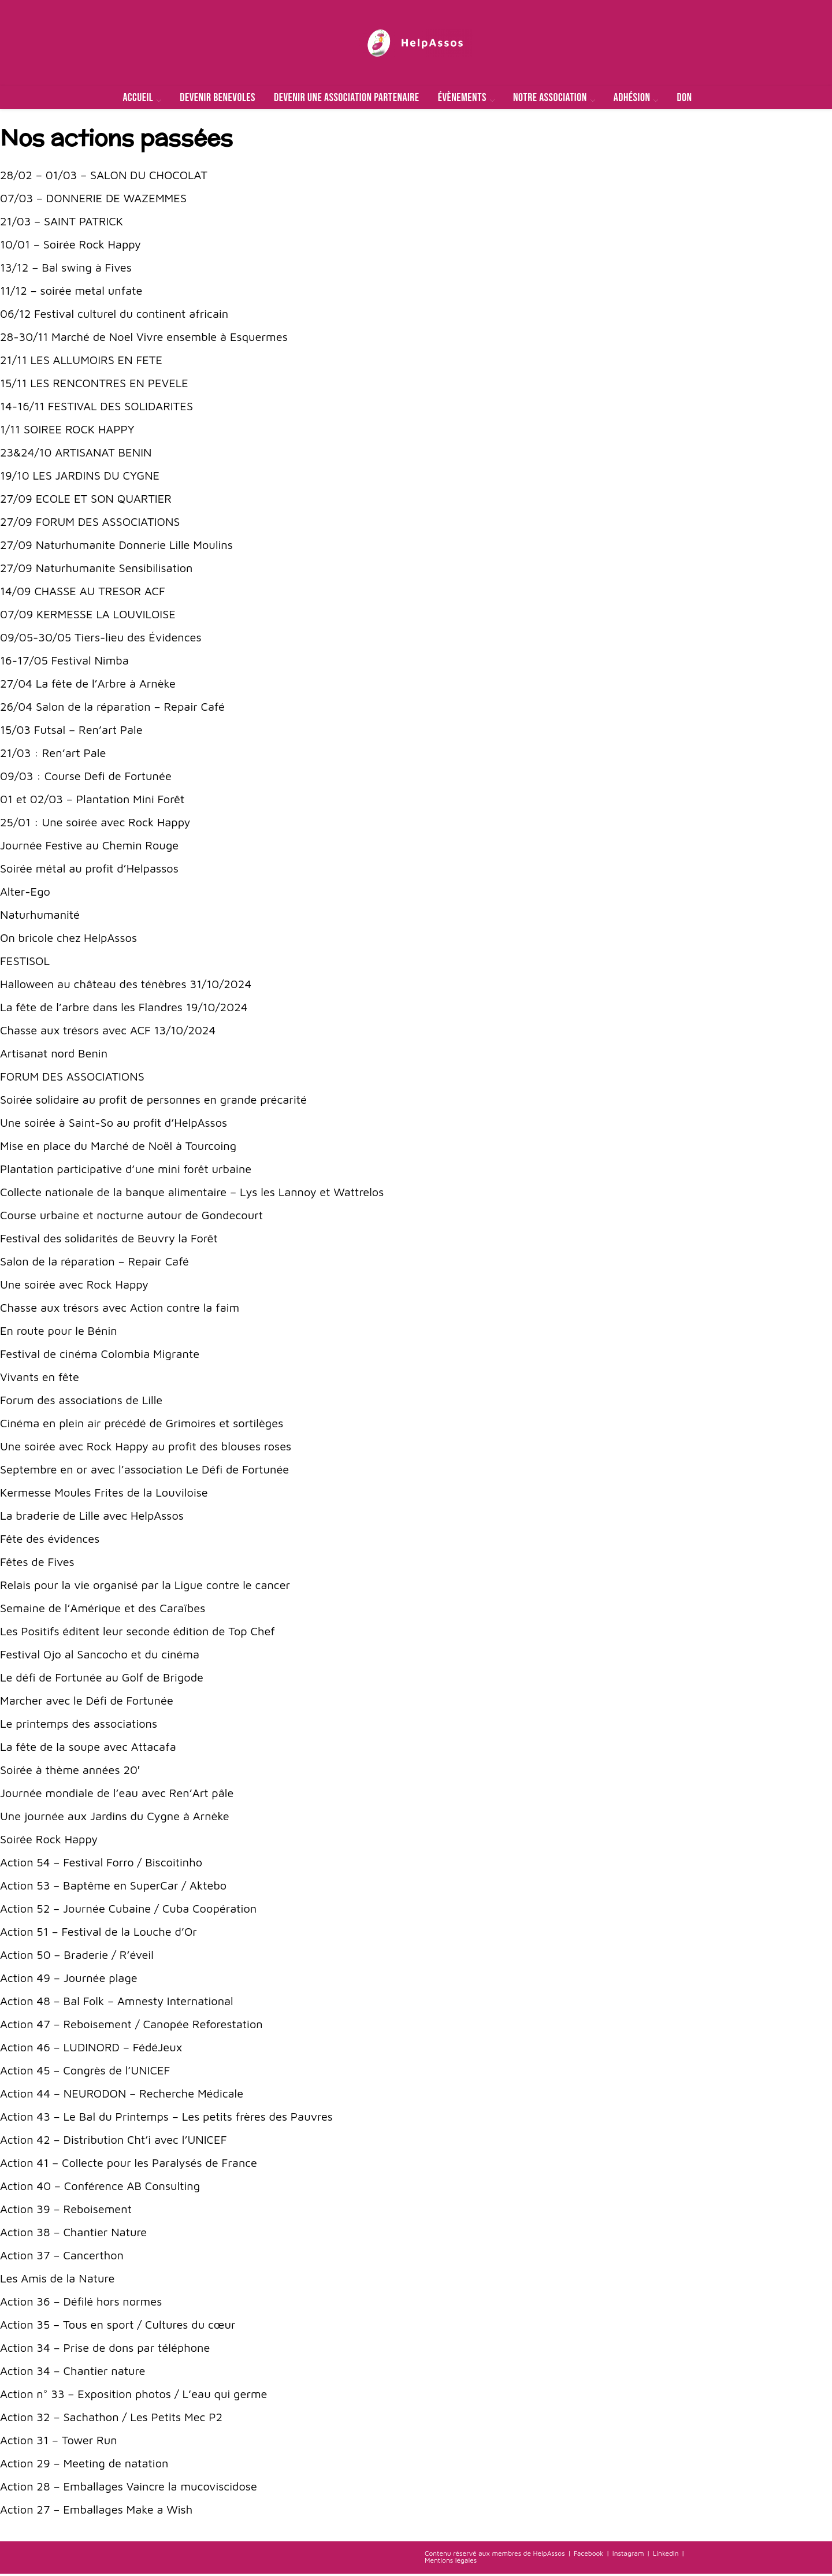 This screenshot has width=832, height=2576. Describe the element at coordinates (70, 1772) in the screenshot. I see `Soirée à thème années 20′` at that location.